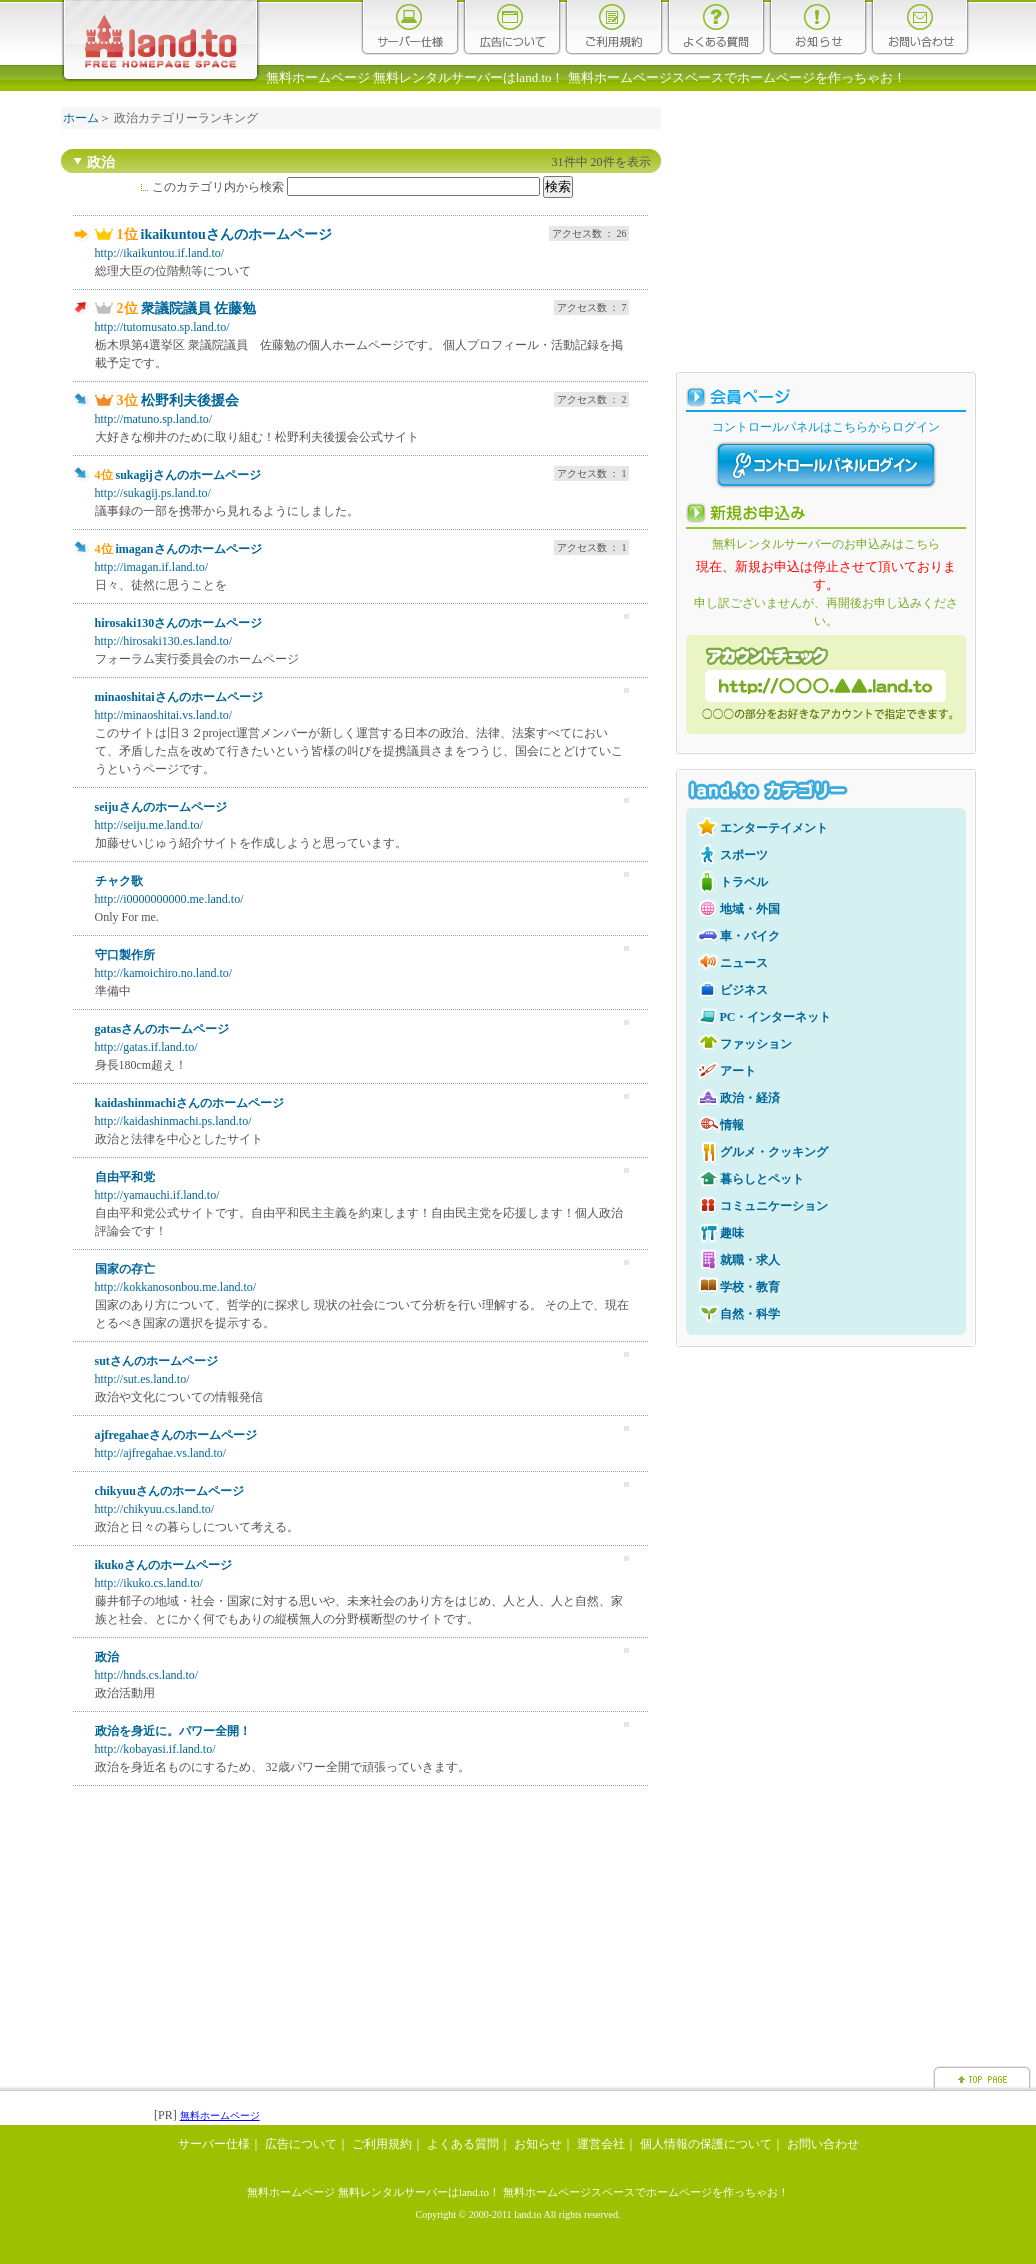  Describe the element at coordinates (189, 1103) in the screenshot. I see `kaidashinmachiさんのホームページ` at that location.